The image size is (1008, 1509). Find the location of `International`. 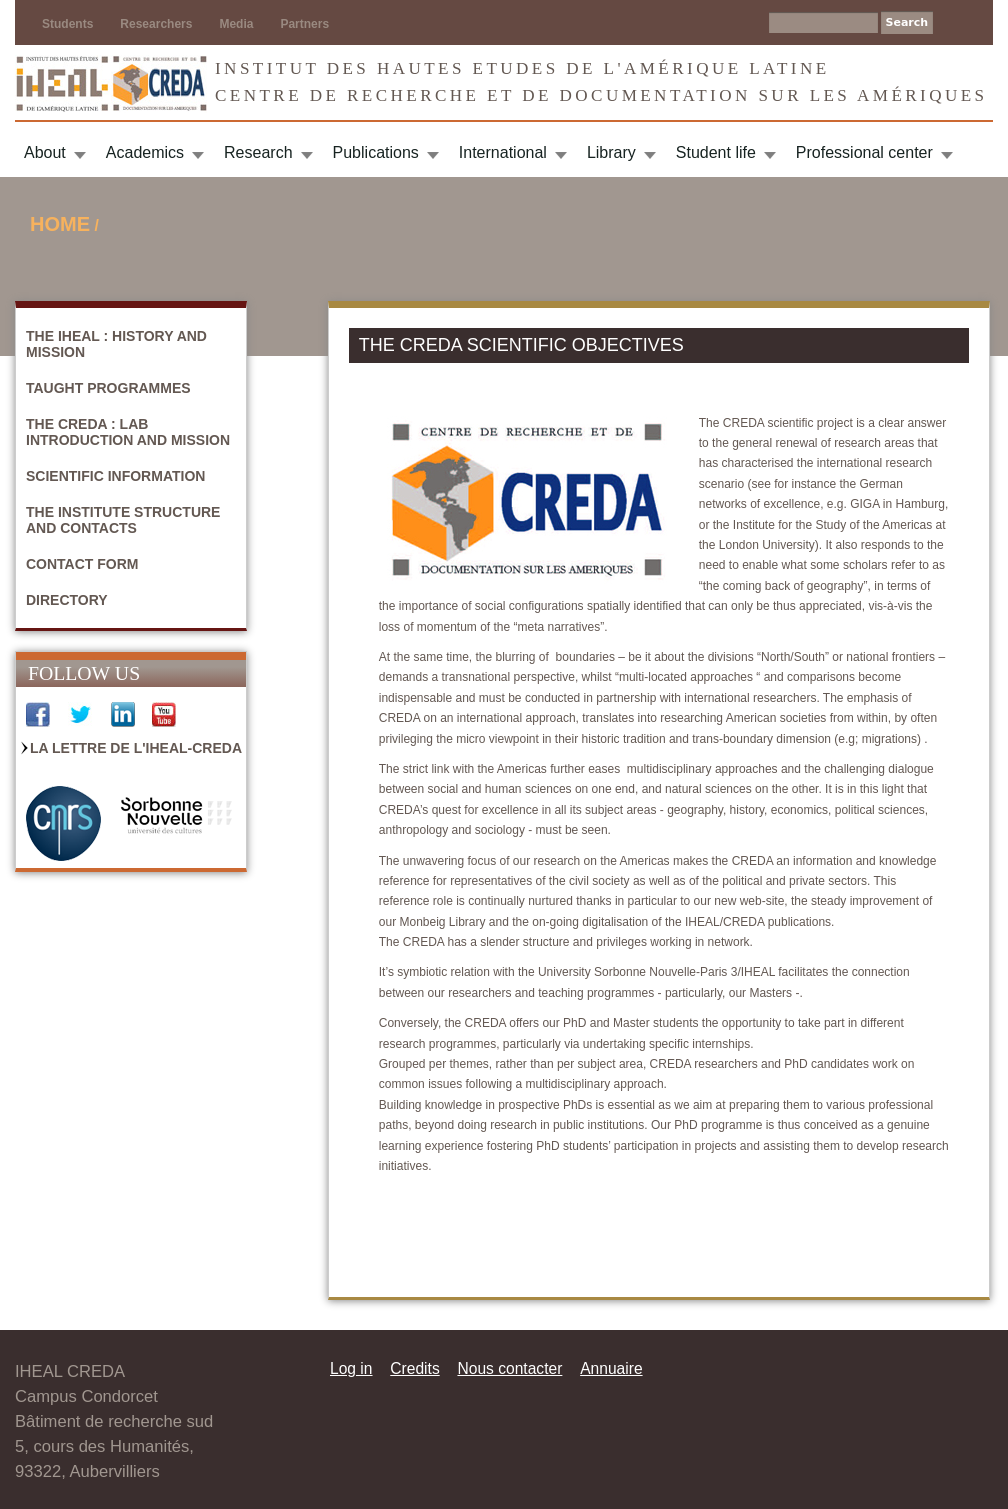

International is located at coordinates (503, 152).